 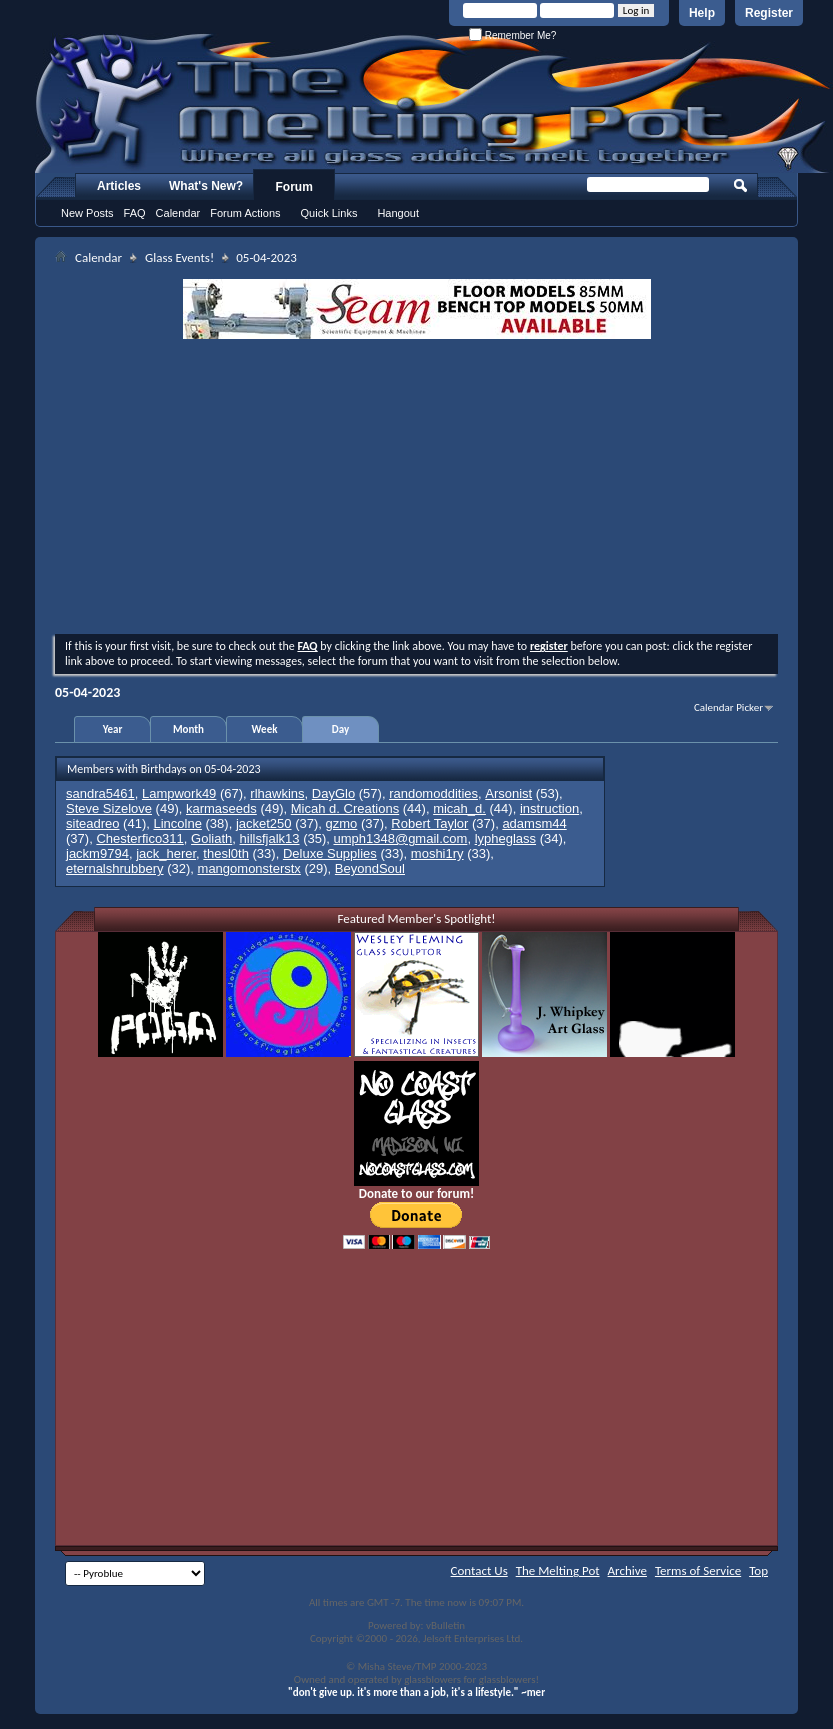 What do you see at coordinates (179, 793) in the screenshot?
I see `Lampwork49` at bounding box center [179, 793].